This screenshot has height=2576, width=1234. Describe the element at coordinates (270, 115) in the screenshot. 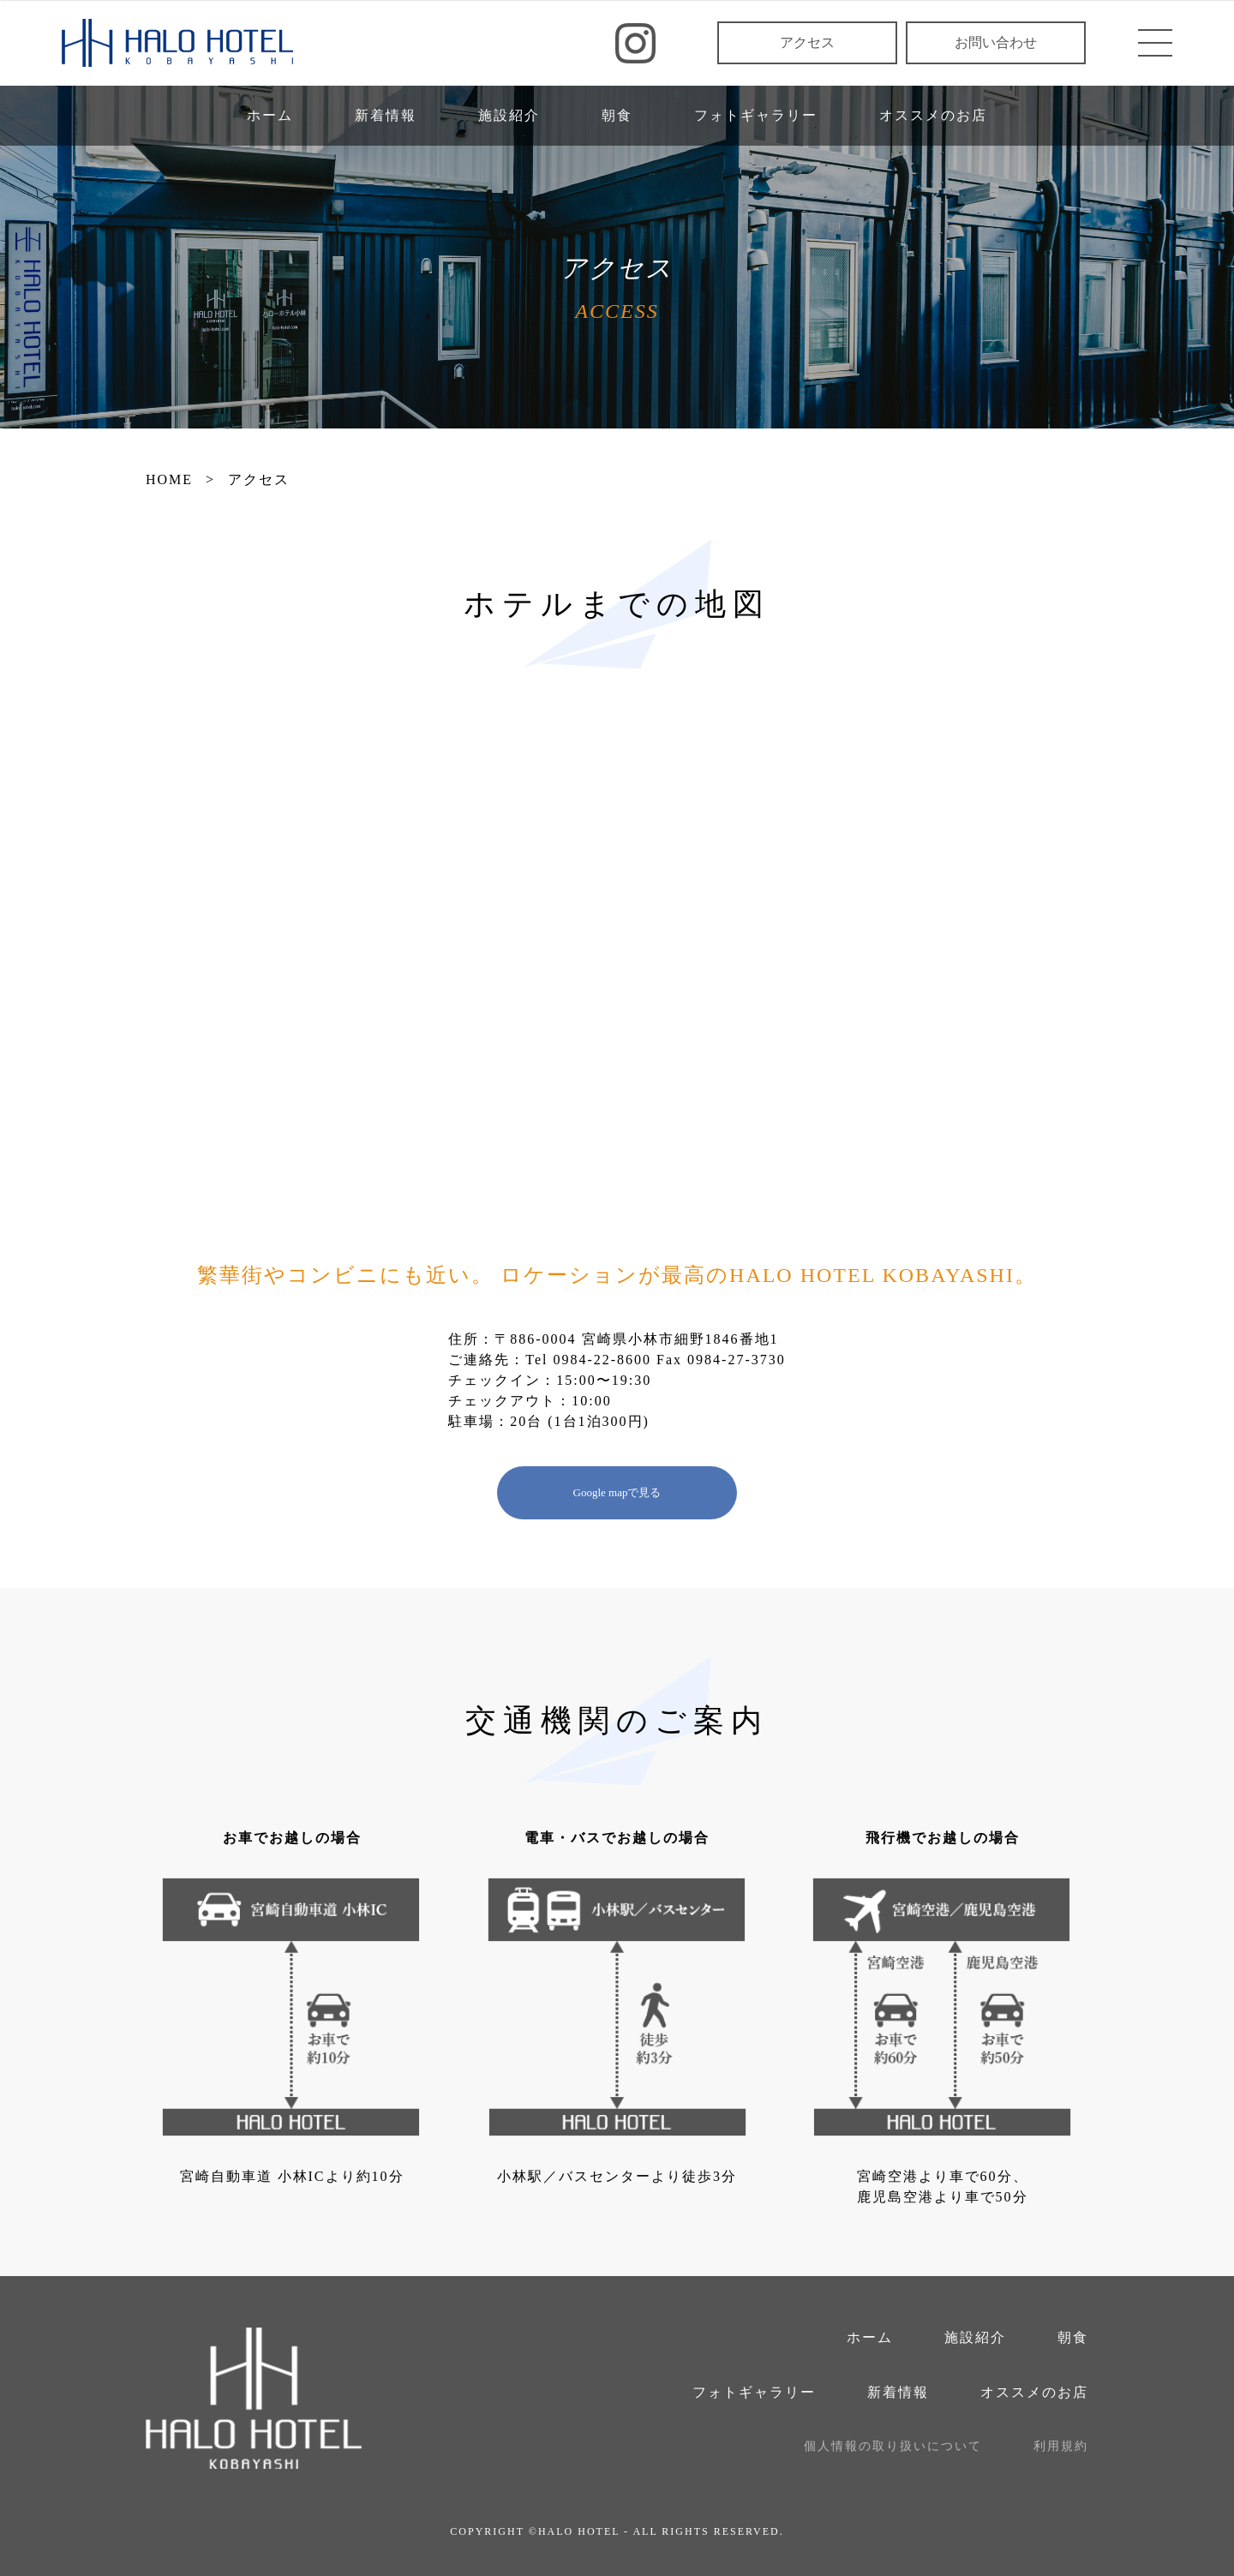

I see `ホーム` at that location.